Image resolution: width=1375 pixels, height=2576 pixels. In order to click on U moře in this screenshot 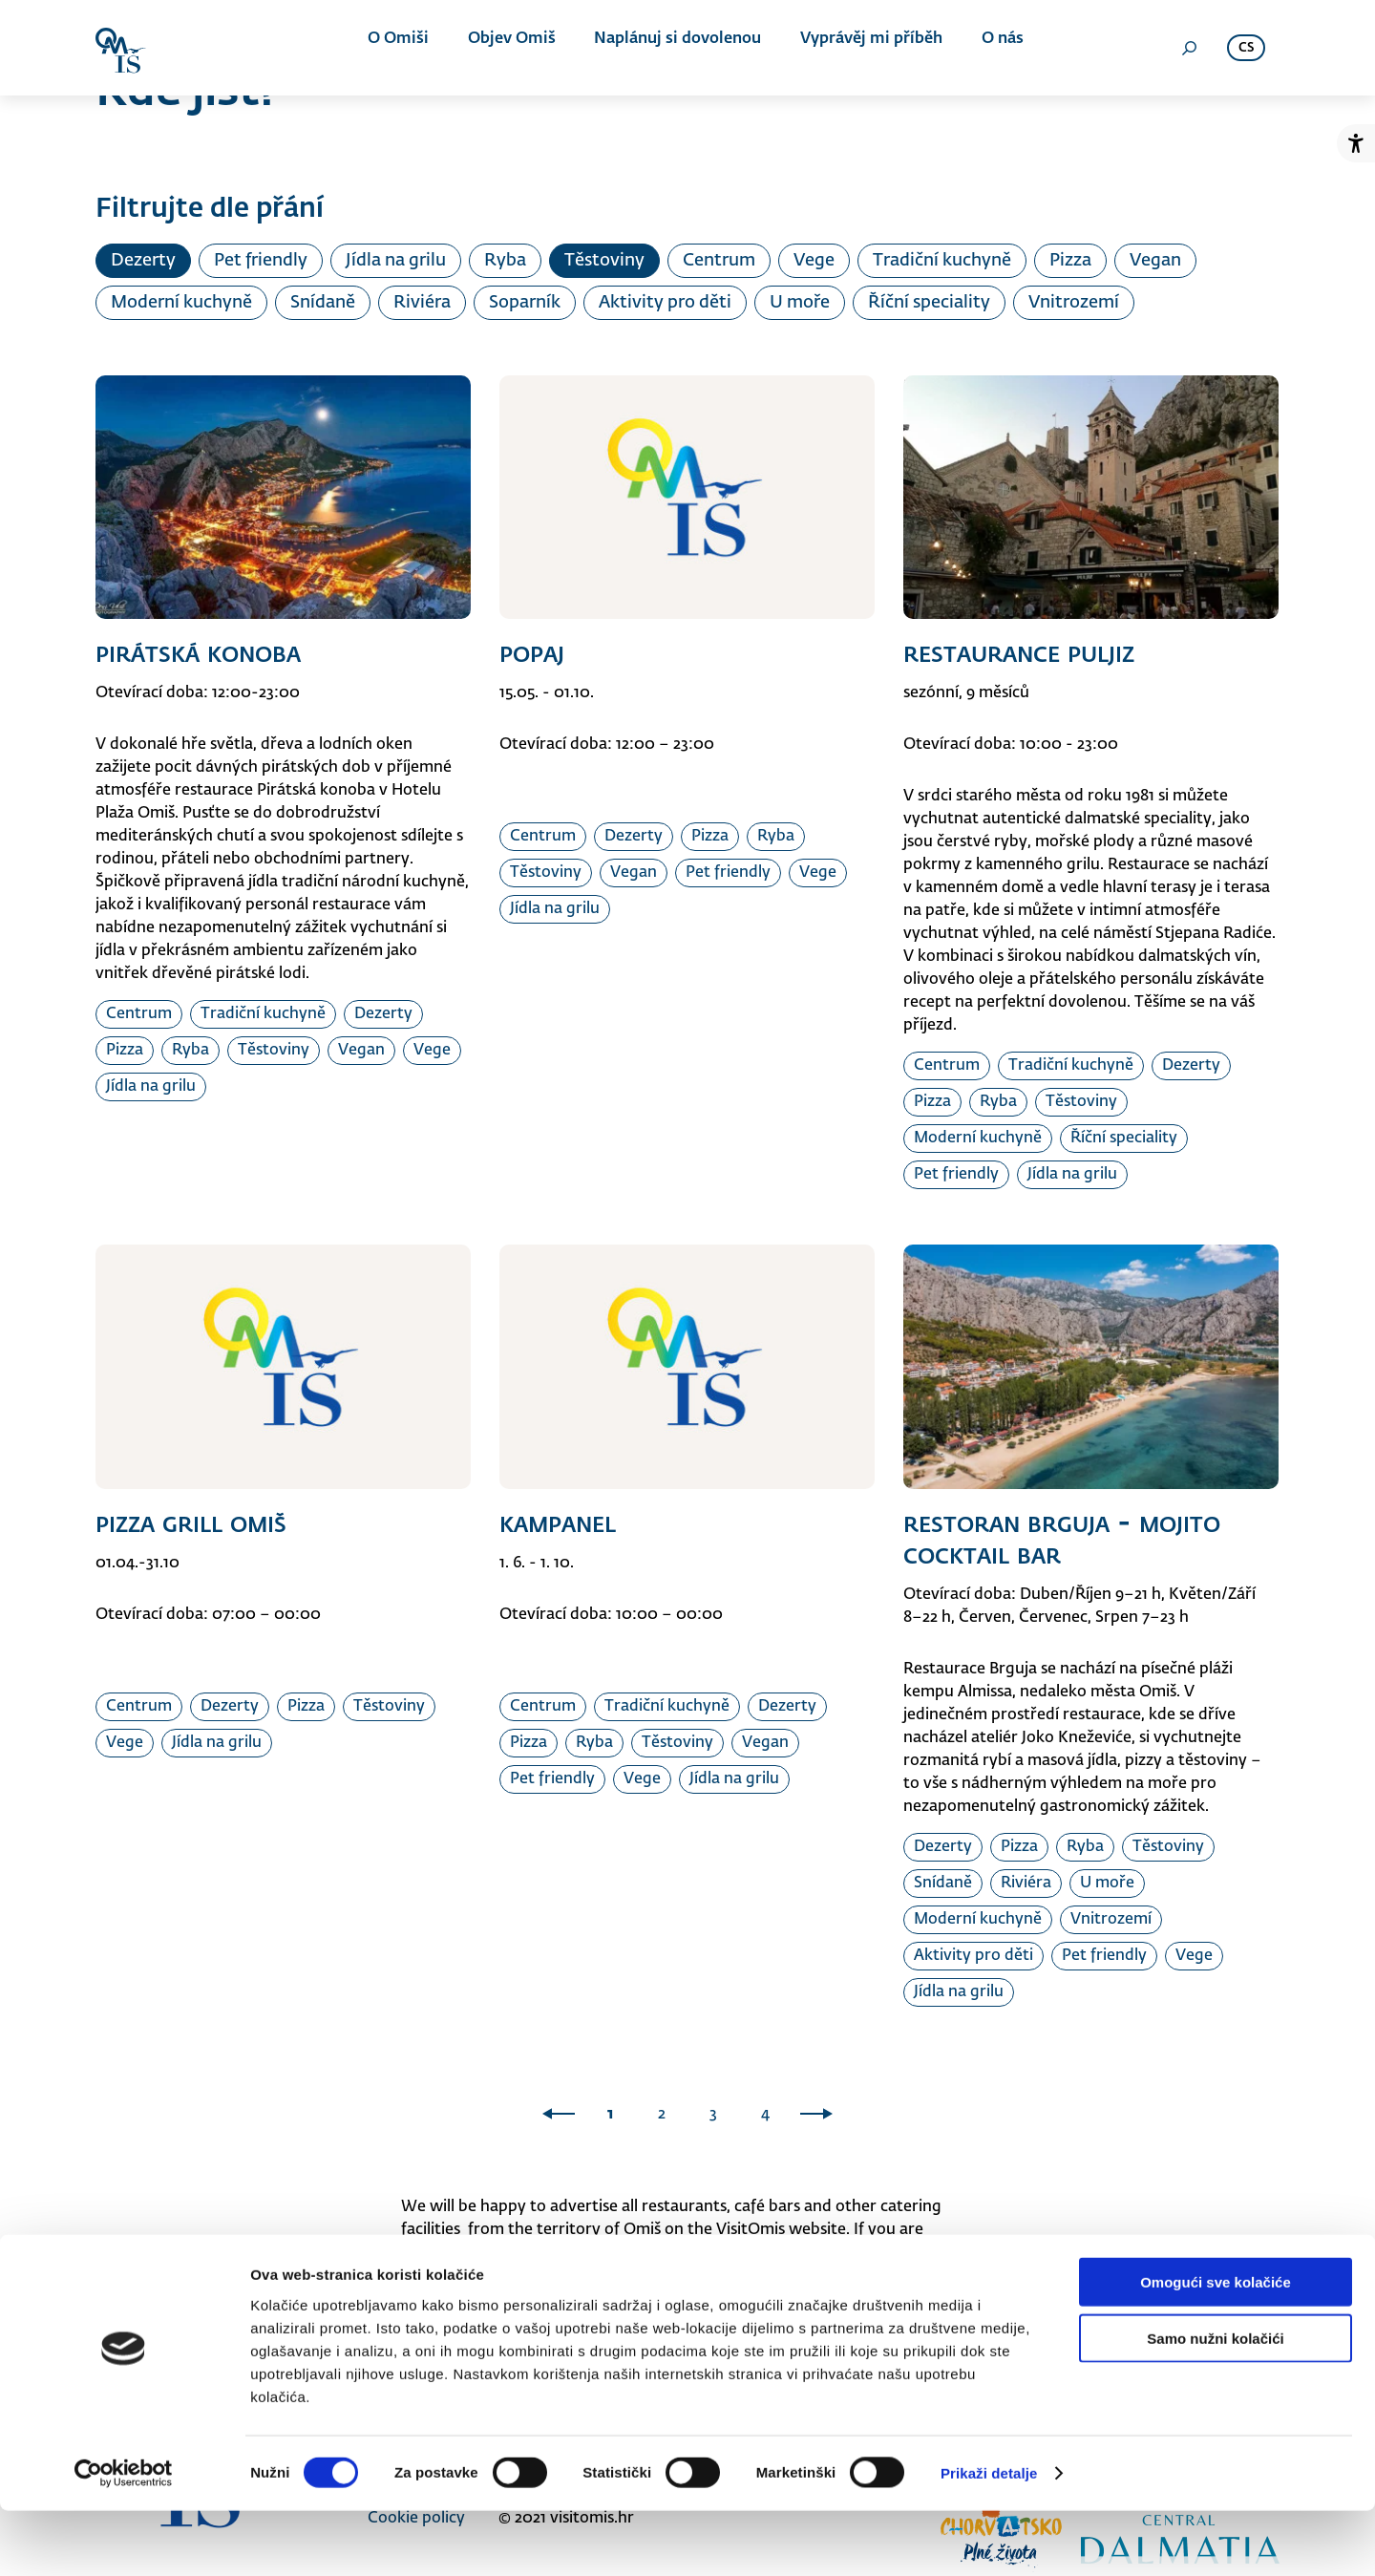, I will do `click(800, 302)`.